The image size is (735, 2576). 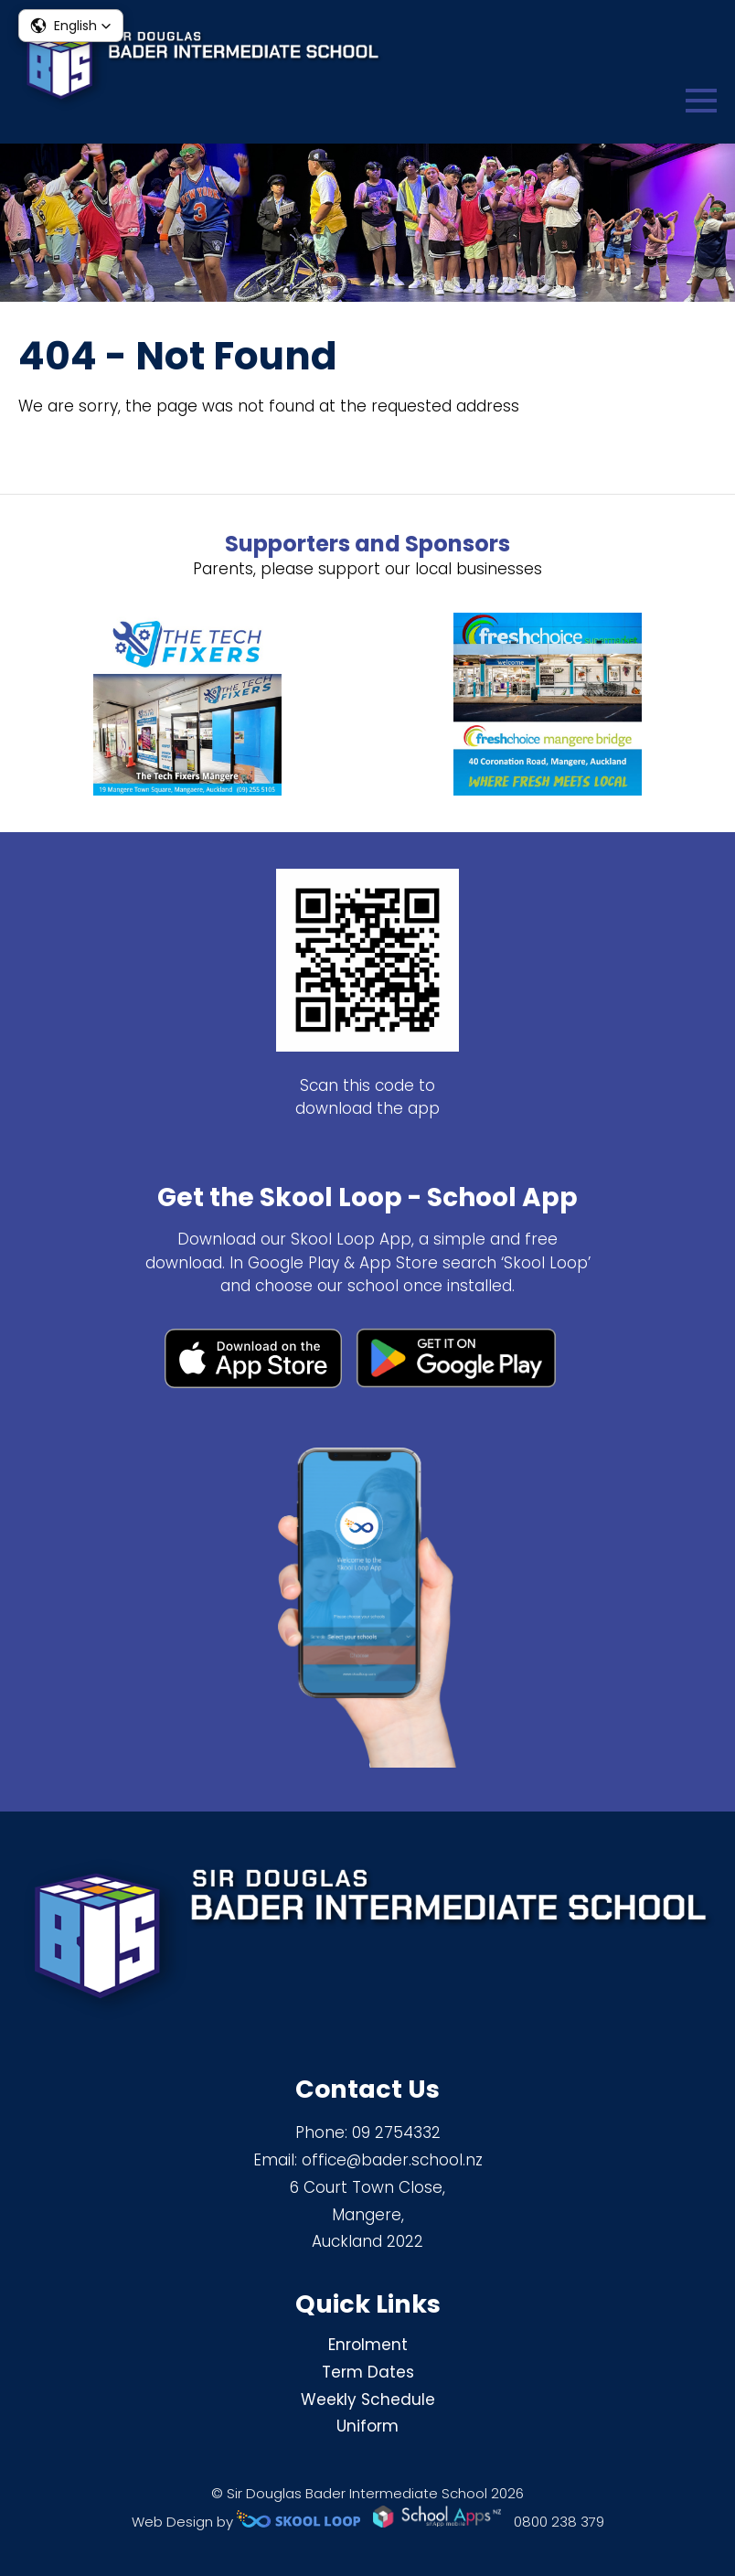 What do you see at coordinates (392, 2160) in the screenshot?
I see `office@bader.school.nz` at bounding box center [392, 2160].